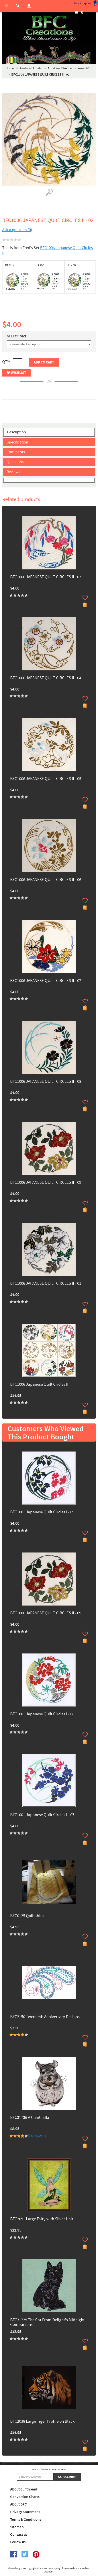 This screenshot has height=2576, width=98. What do you see at coordinates (10, 68) in the screenshot?
I see `Home` at bounding box center [10, 68].